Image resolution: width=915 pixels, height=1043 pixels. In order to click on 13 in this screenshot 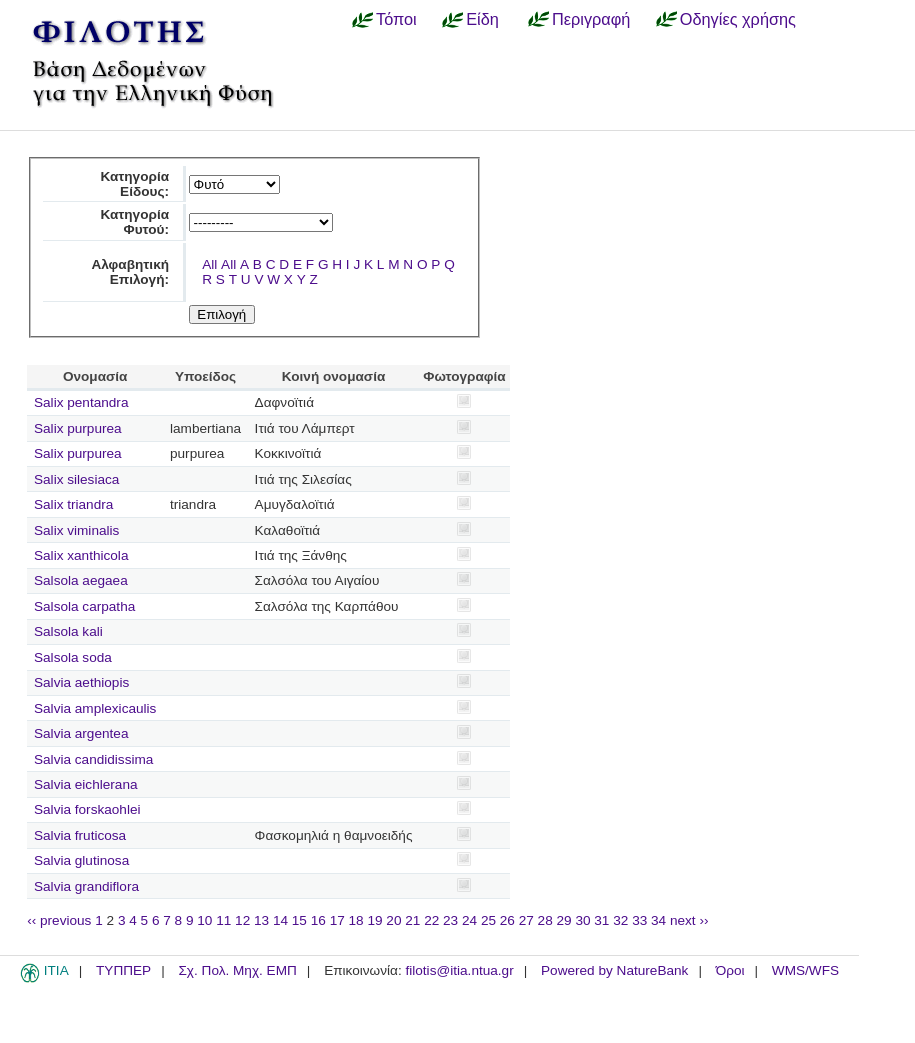, I will do `click(261, 920)`.